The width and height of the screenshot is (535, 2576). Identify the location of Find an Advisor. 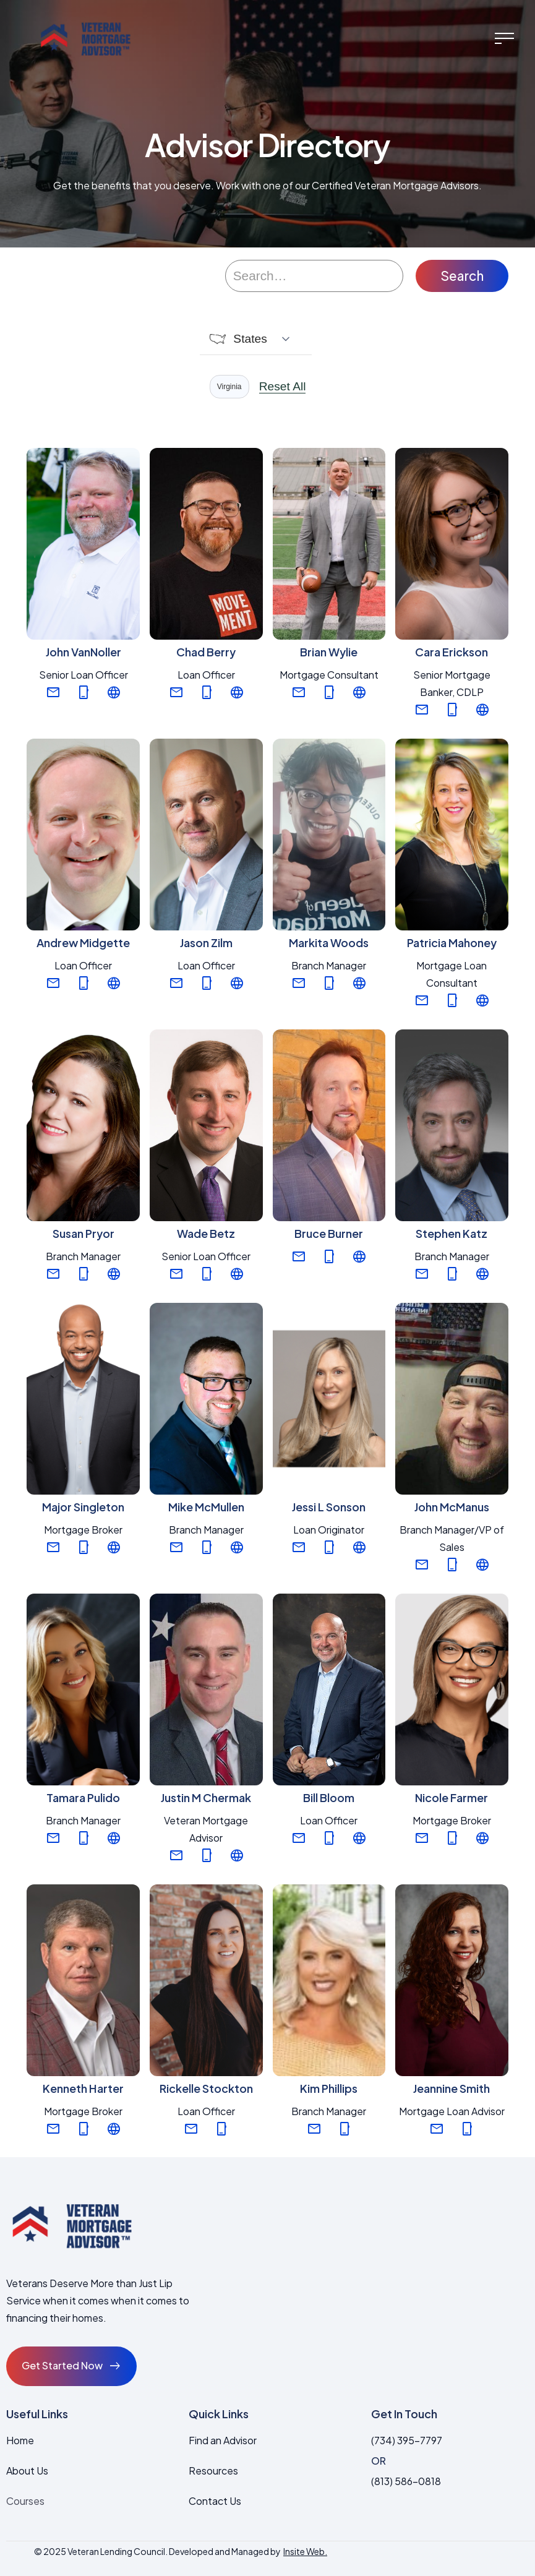
(223, 2440).